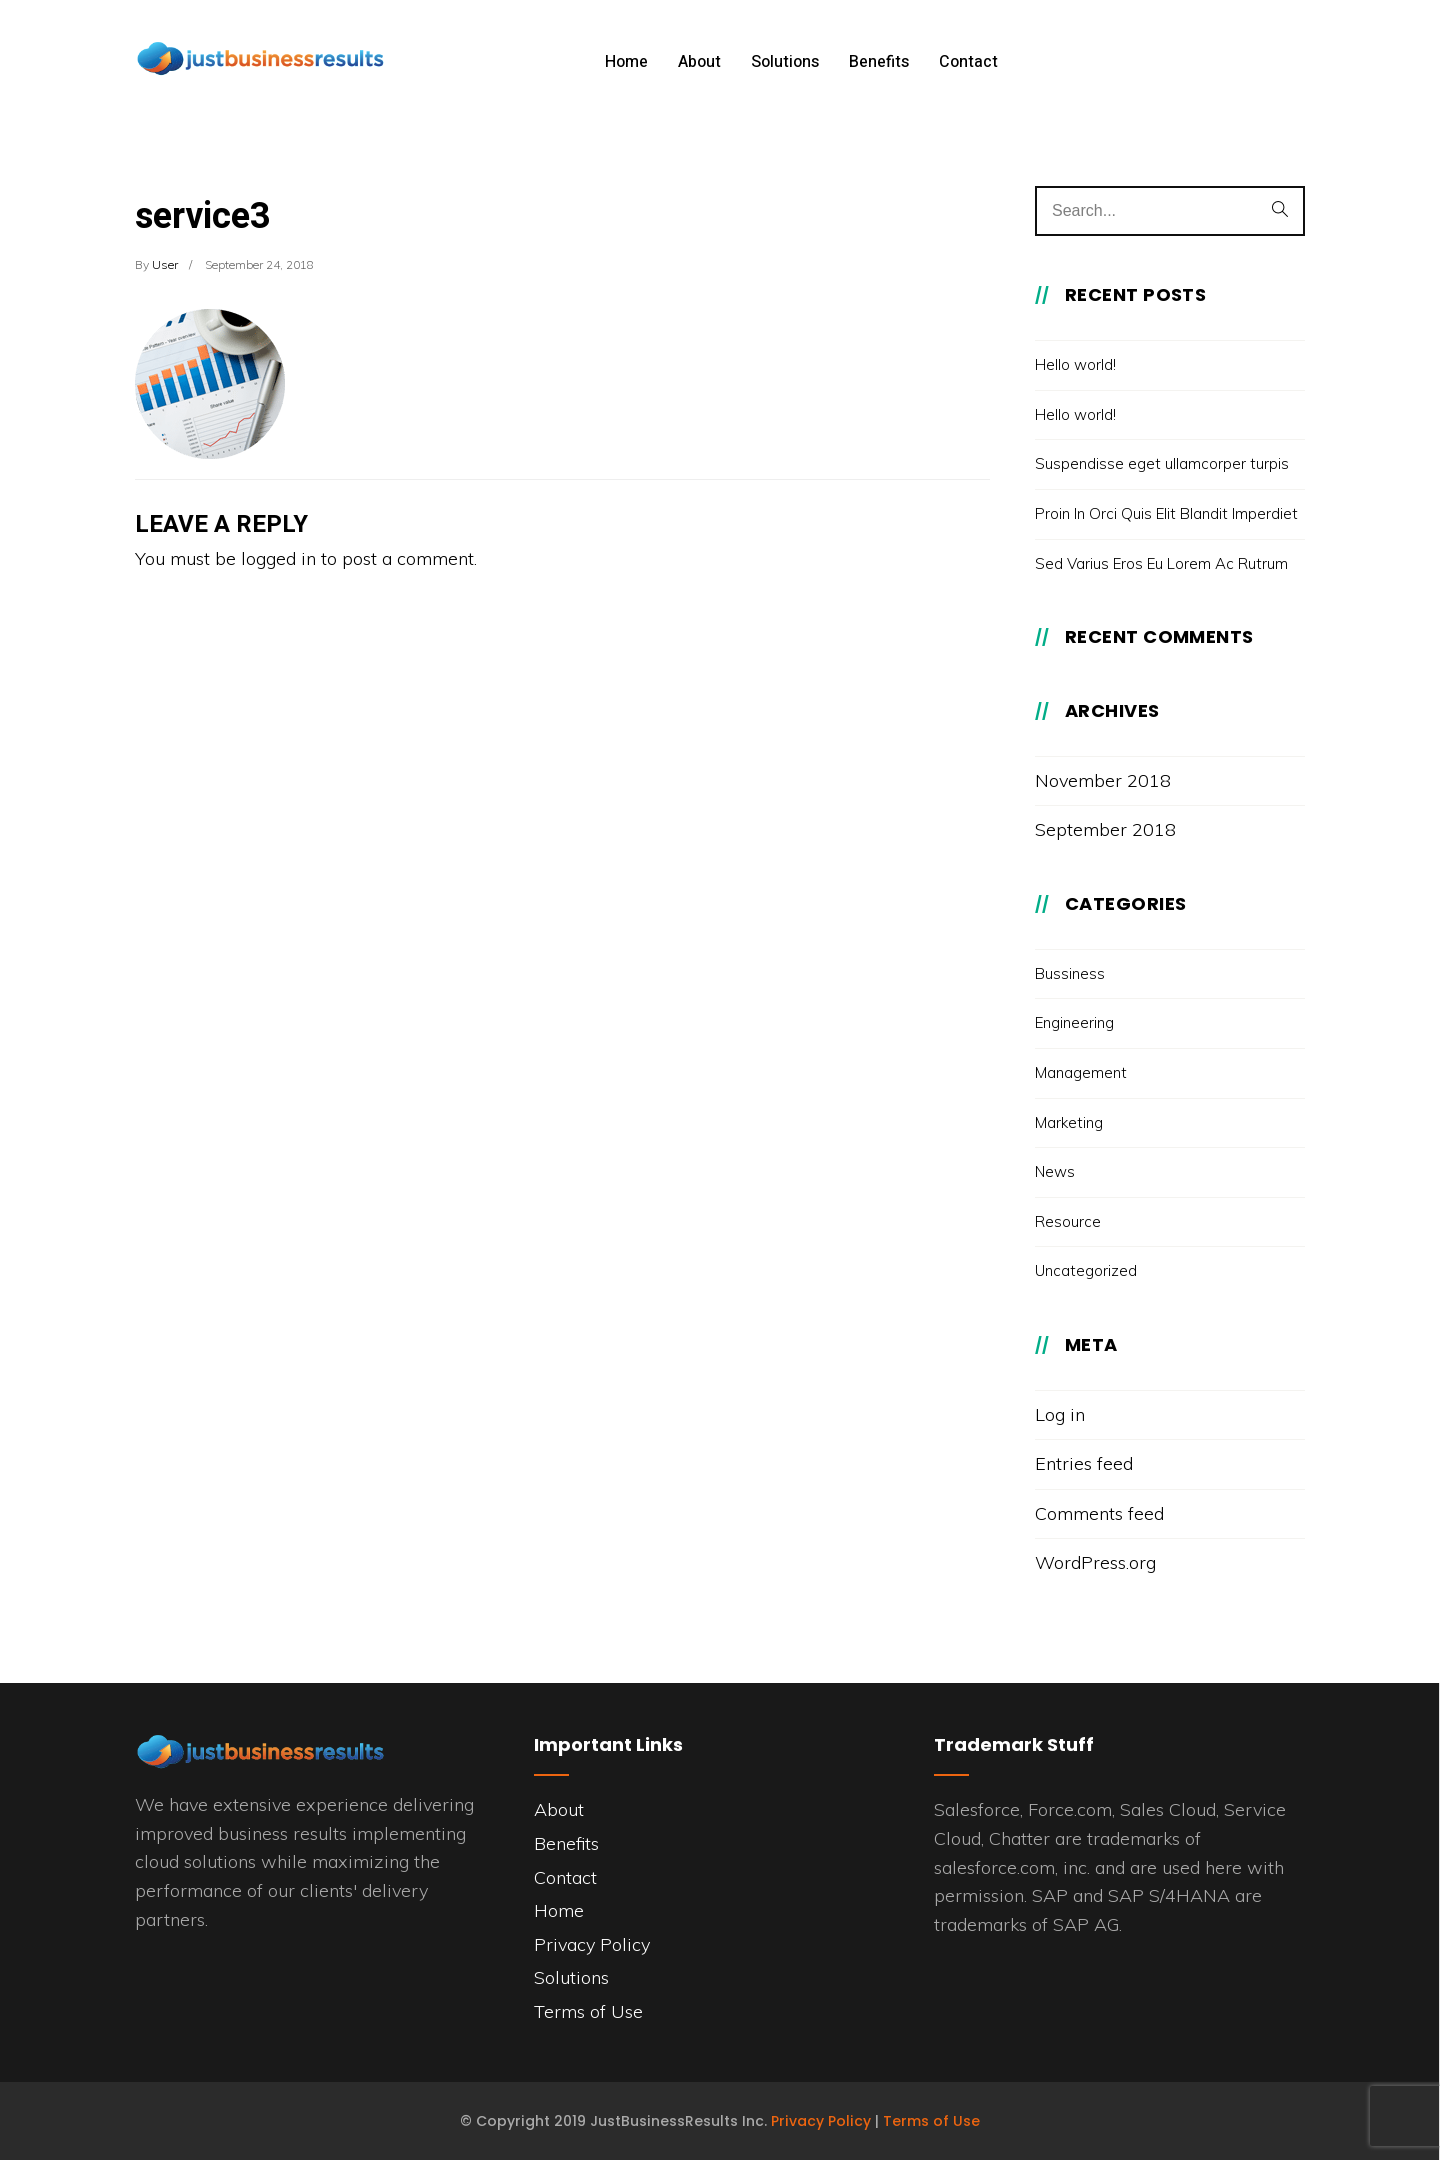 Image resolution: width=1440 pixels, height=2160 pixels. What do you see at coordinates (1055, 1171) in the screenshot?
I see `News` at bounding box center [1055, 1171].